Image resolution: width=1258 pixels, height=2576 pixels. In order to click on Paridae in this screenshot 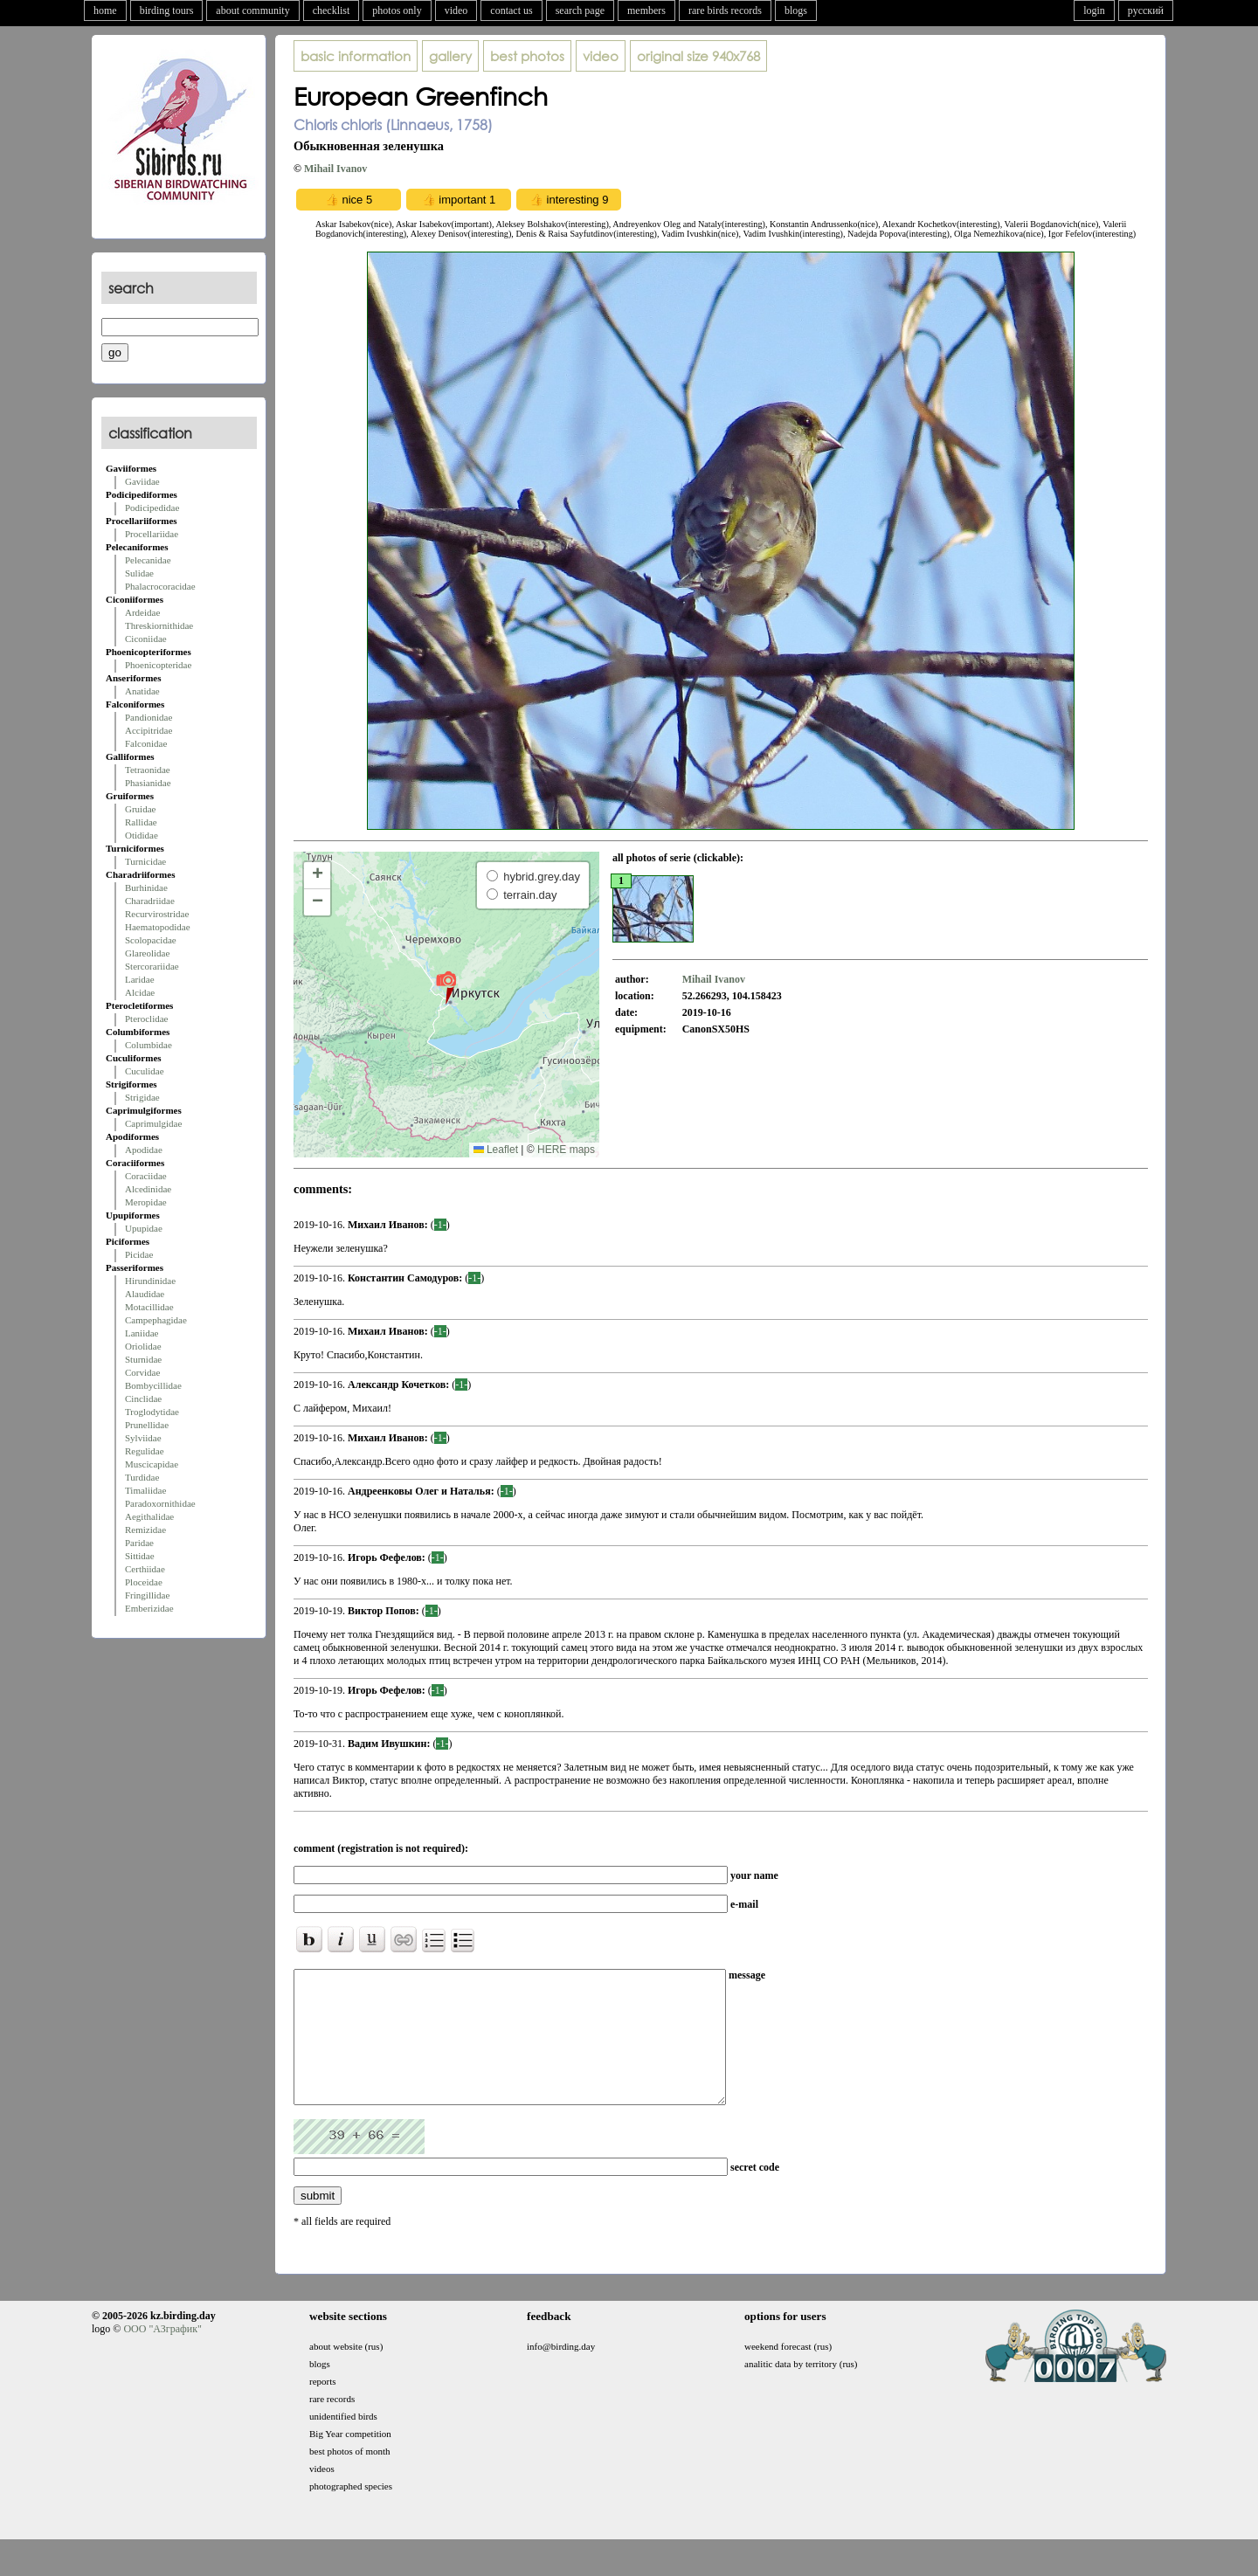, I will do `click(139, 1542)`.